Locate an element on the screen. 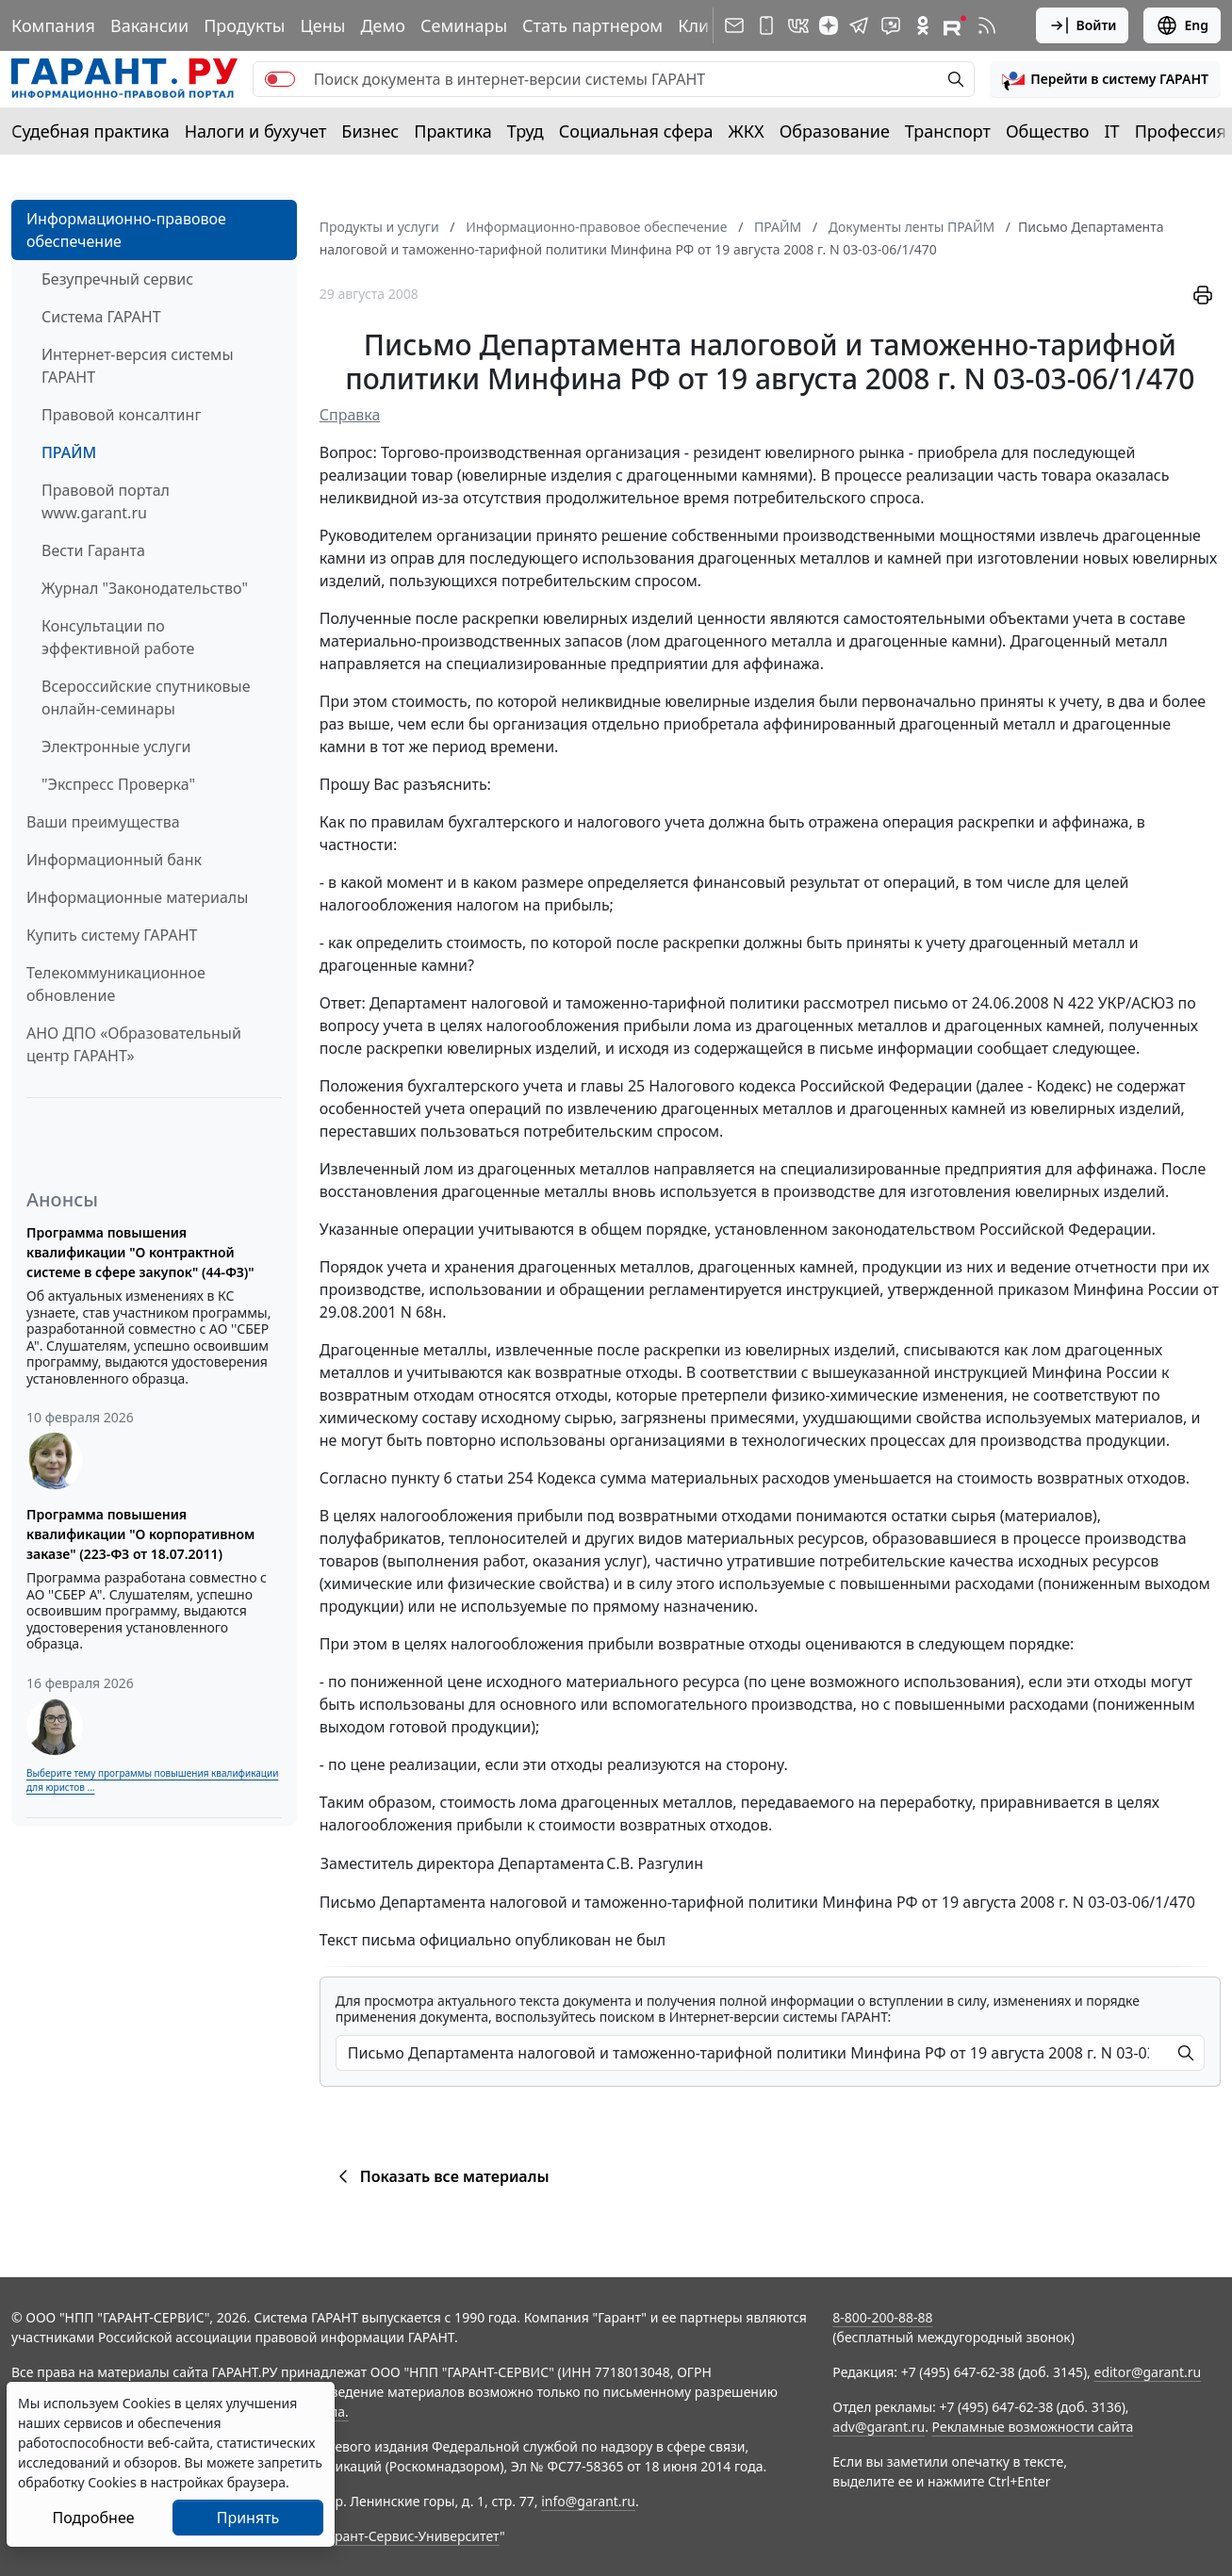  Правовой портал www.garant.ru is located at coordinates (105, 501).